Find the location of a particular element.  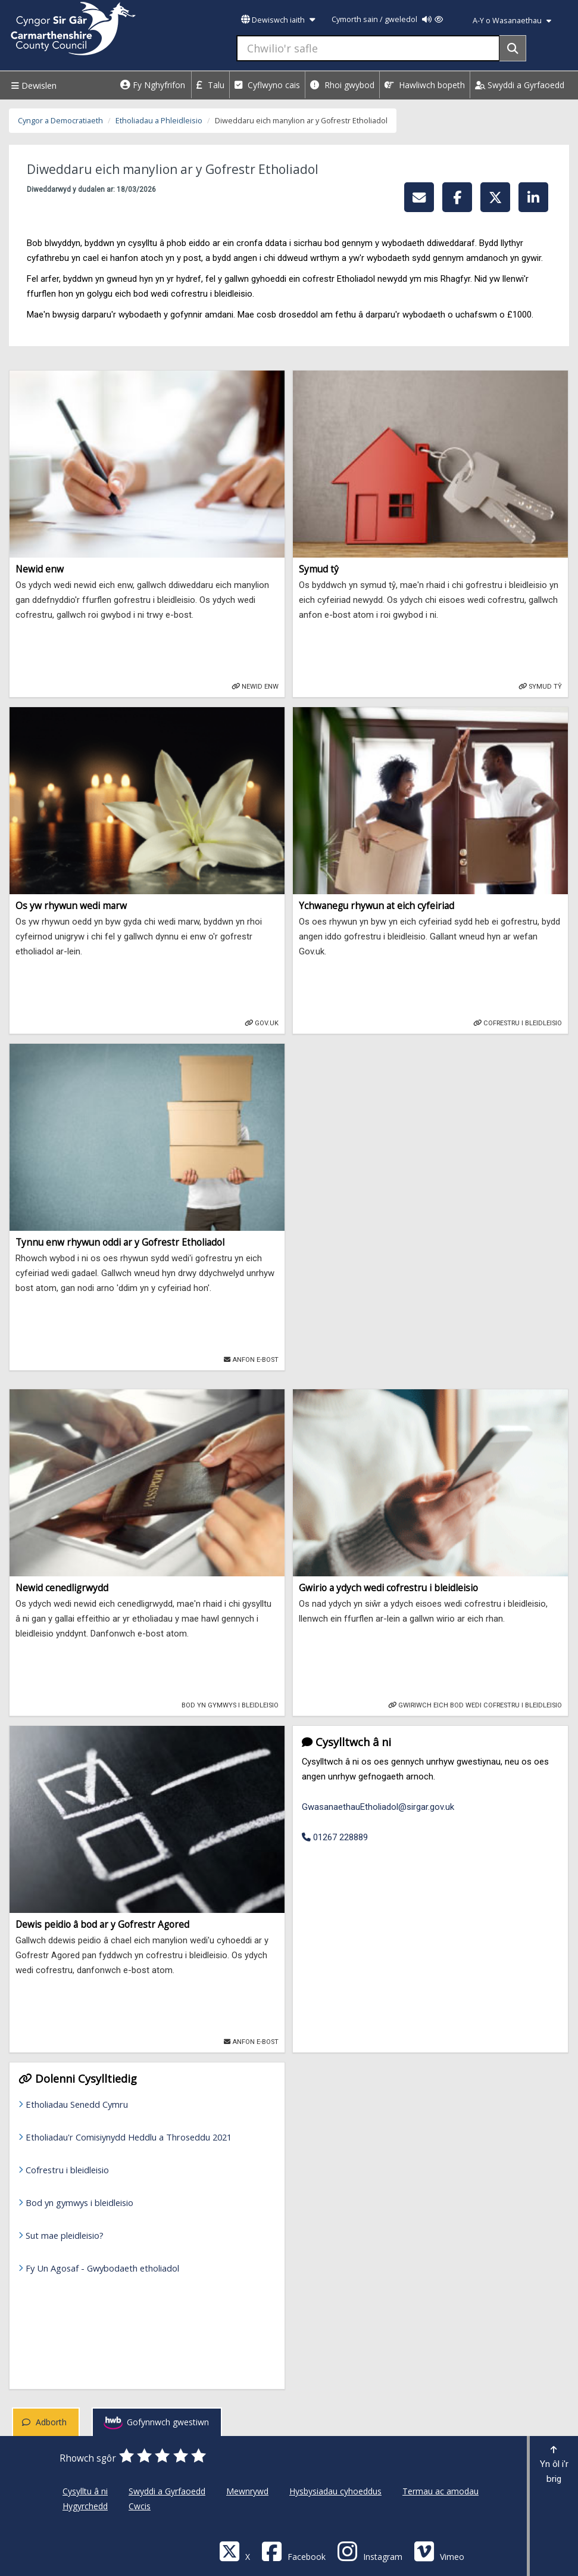

Talu is located at coordinates (210, 85).